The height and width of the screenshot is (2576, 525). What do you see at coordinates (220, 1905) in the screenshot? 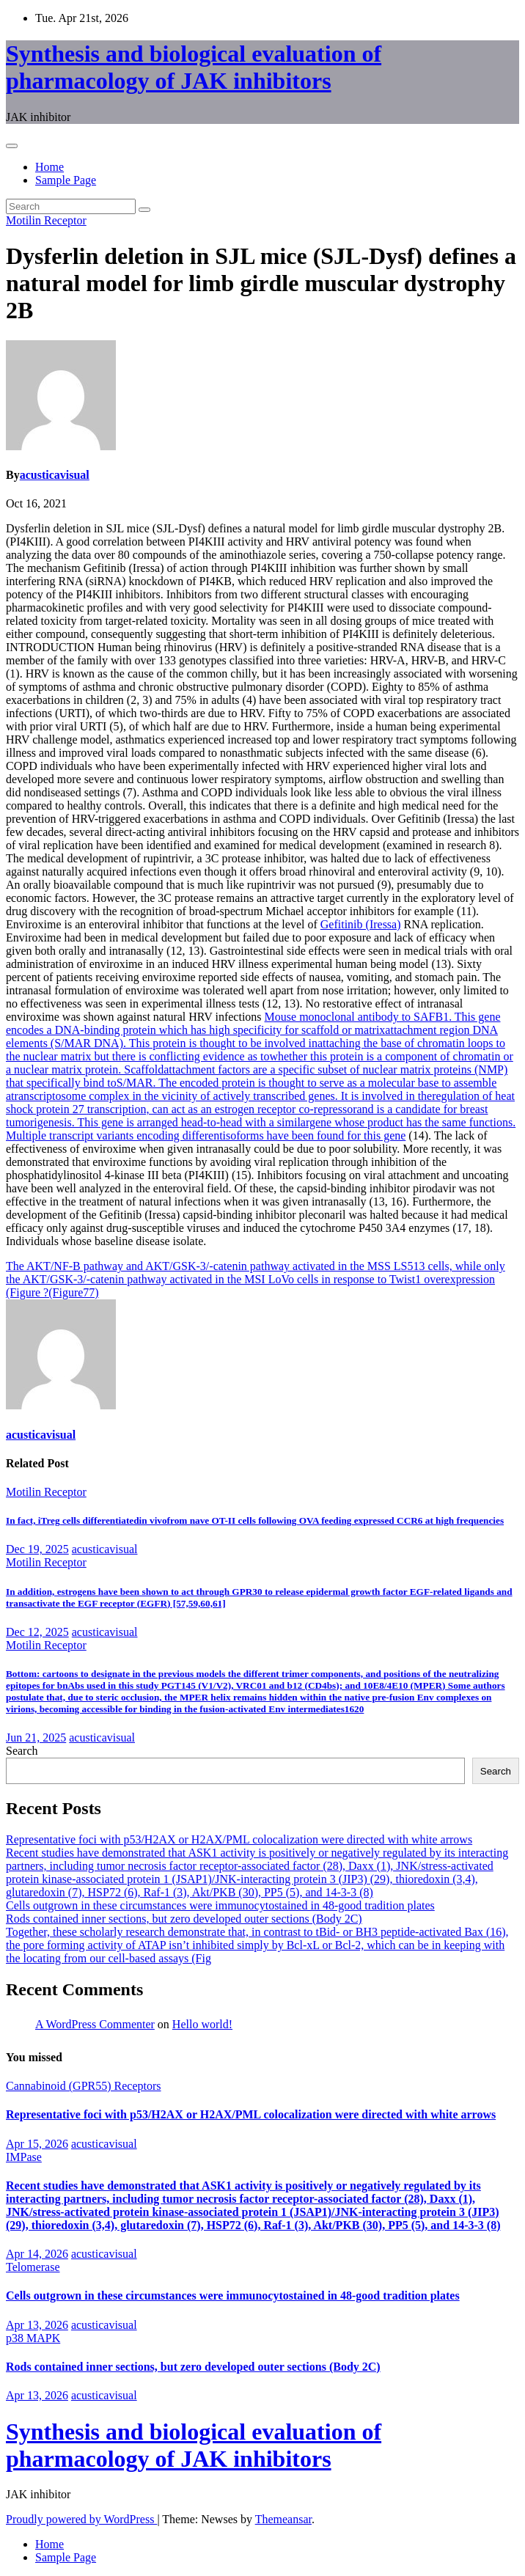
I see `Cells outgrown in these circumstances were immunocytostained in 48-good tradition plates` at bounding box center [220, 1905].